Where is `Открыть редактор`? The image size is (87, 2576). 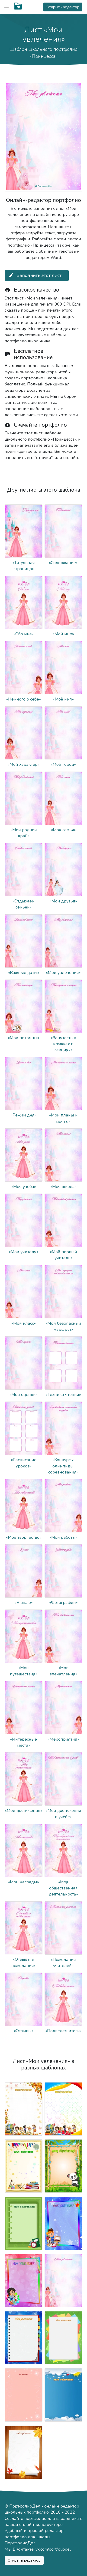
Открыть редактор is located at coordinates (62, 7).